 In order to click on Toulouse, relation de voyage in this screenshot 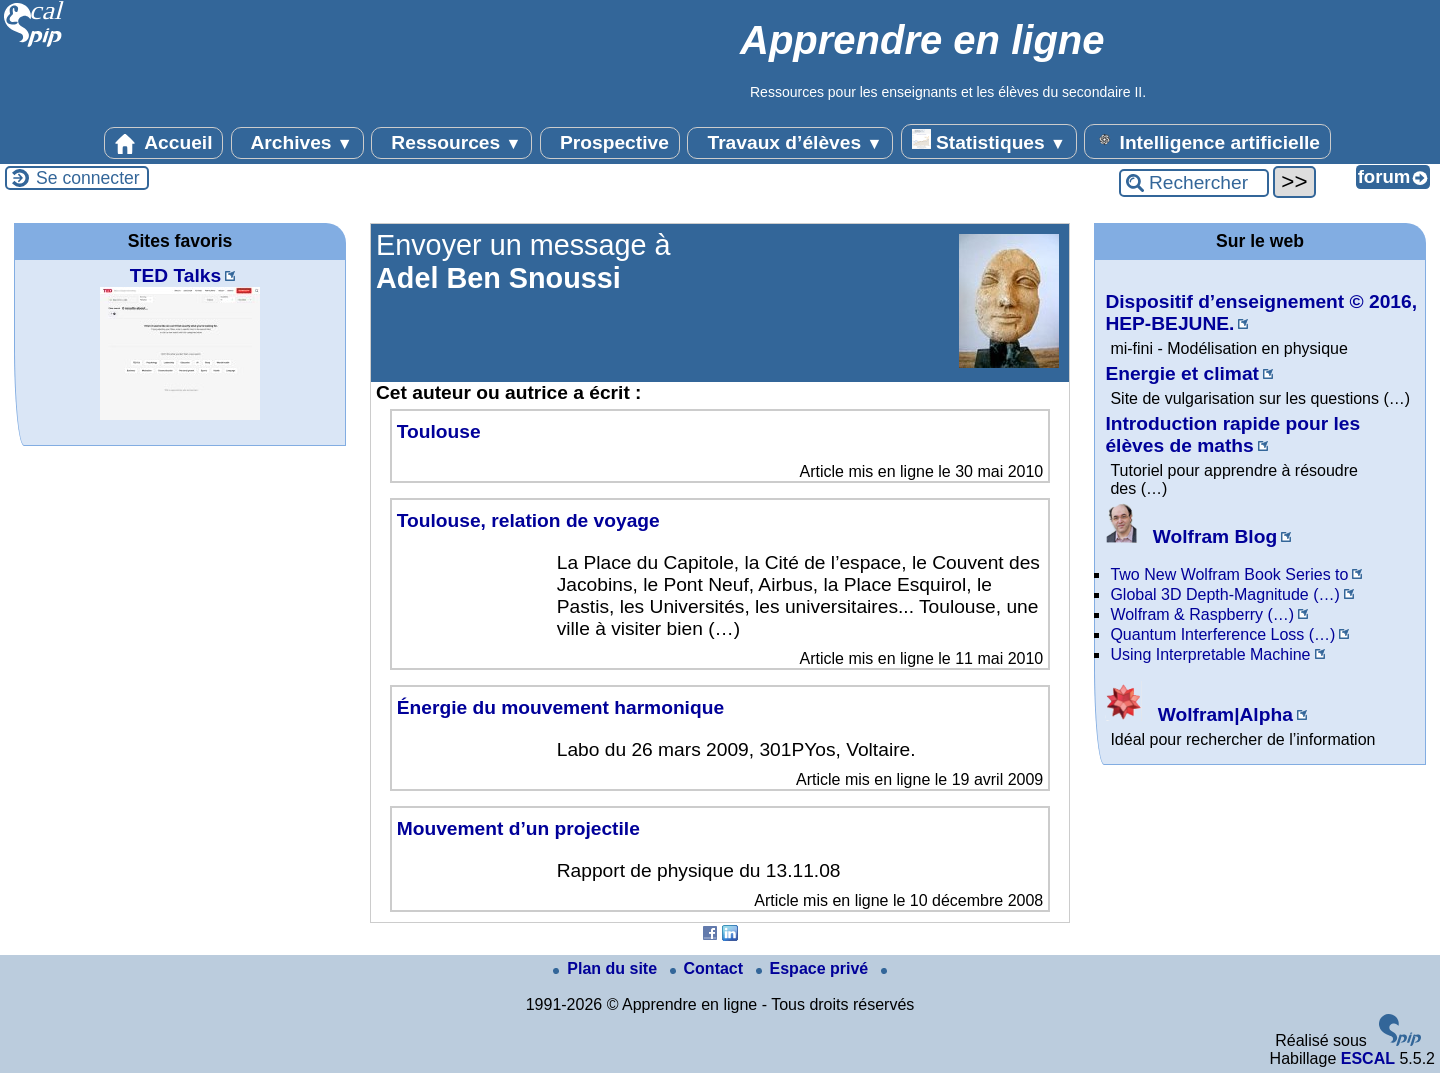, I will do `click(528, 520)`.